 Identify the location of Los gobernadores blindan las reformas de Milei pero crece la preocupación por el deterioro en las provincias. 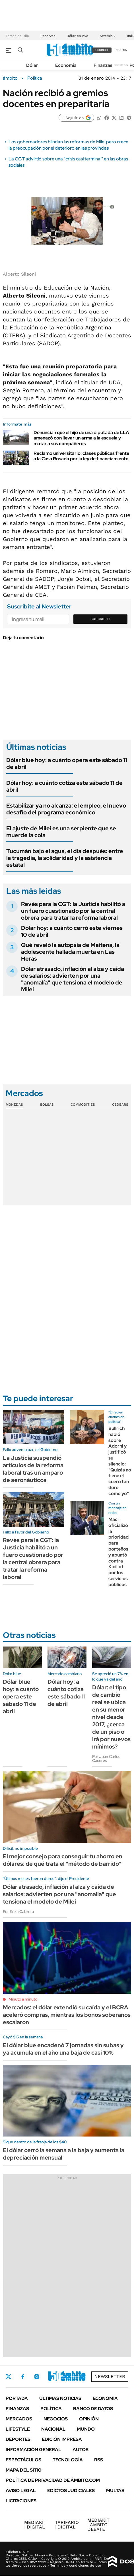
(68, 145).